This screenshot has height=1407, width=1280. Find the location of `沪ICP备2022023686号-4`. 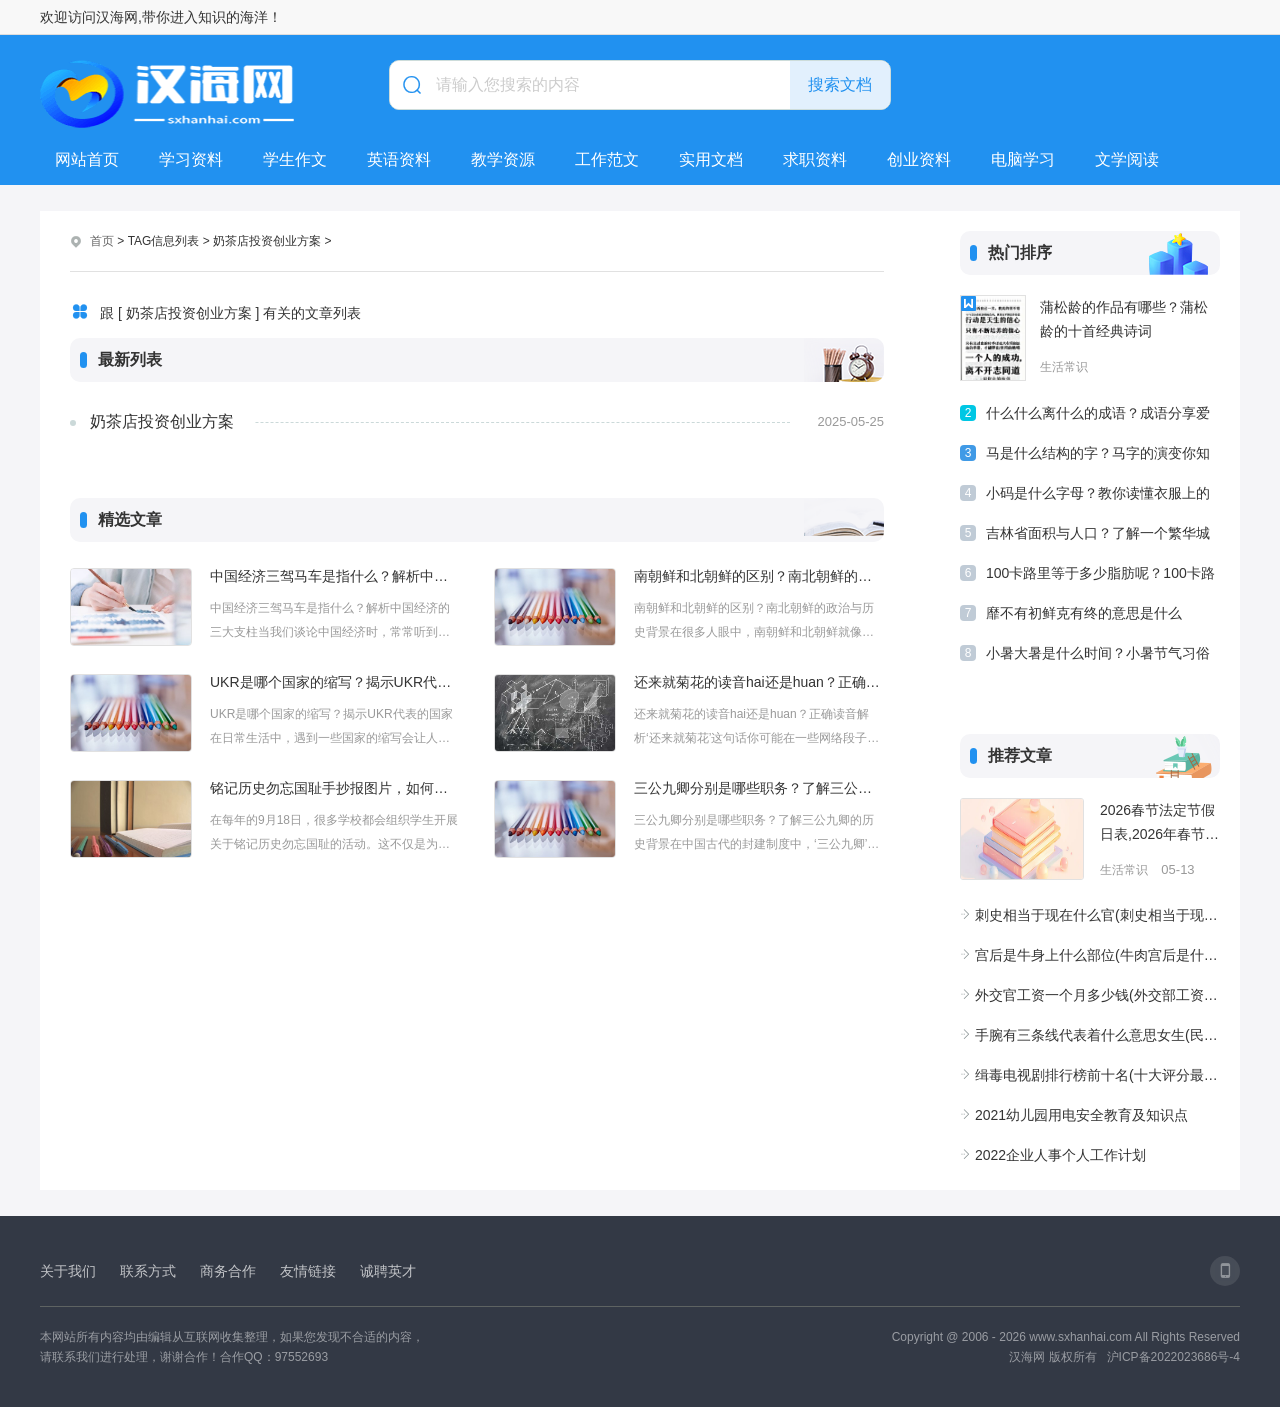

沪ICP备2022023686号-4 is located at coordinates (1173, 1357).